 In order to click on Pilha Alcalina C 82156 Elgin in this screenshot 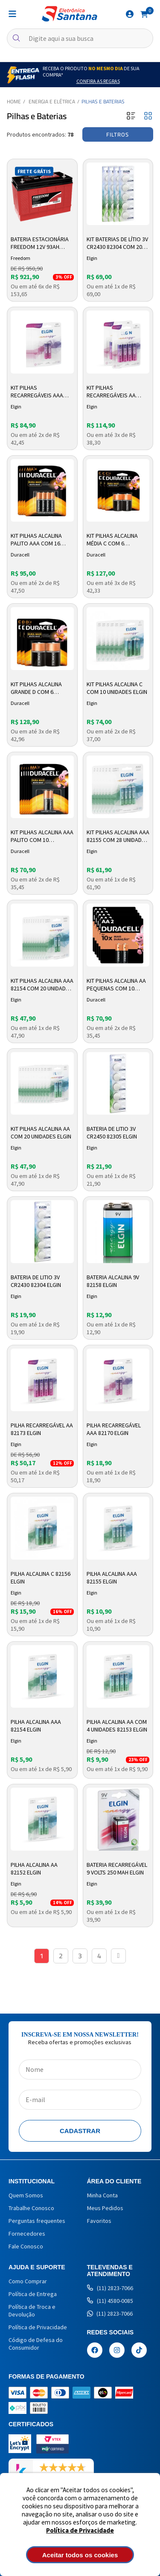, I will do `click(40, 1577)`.